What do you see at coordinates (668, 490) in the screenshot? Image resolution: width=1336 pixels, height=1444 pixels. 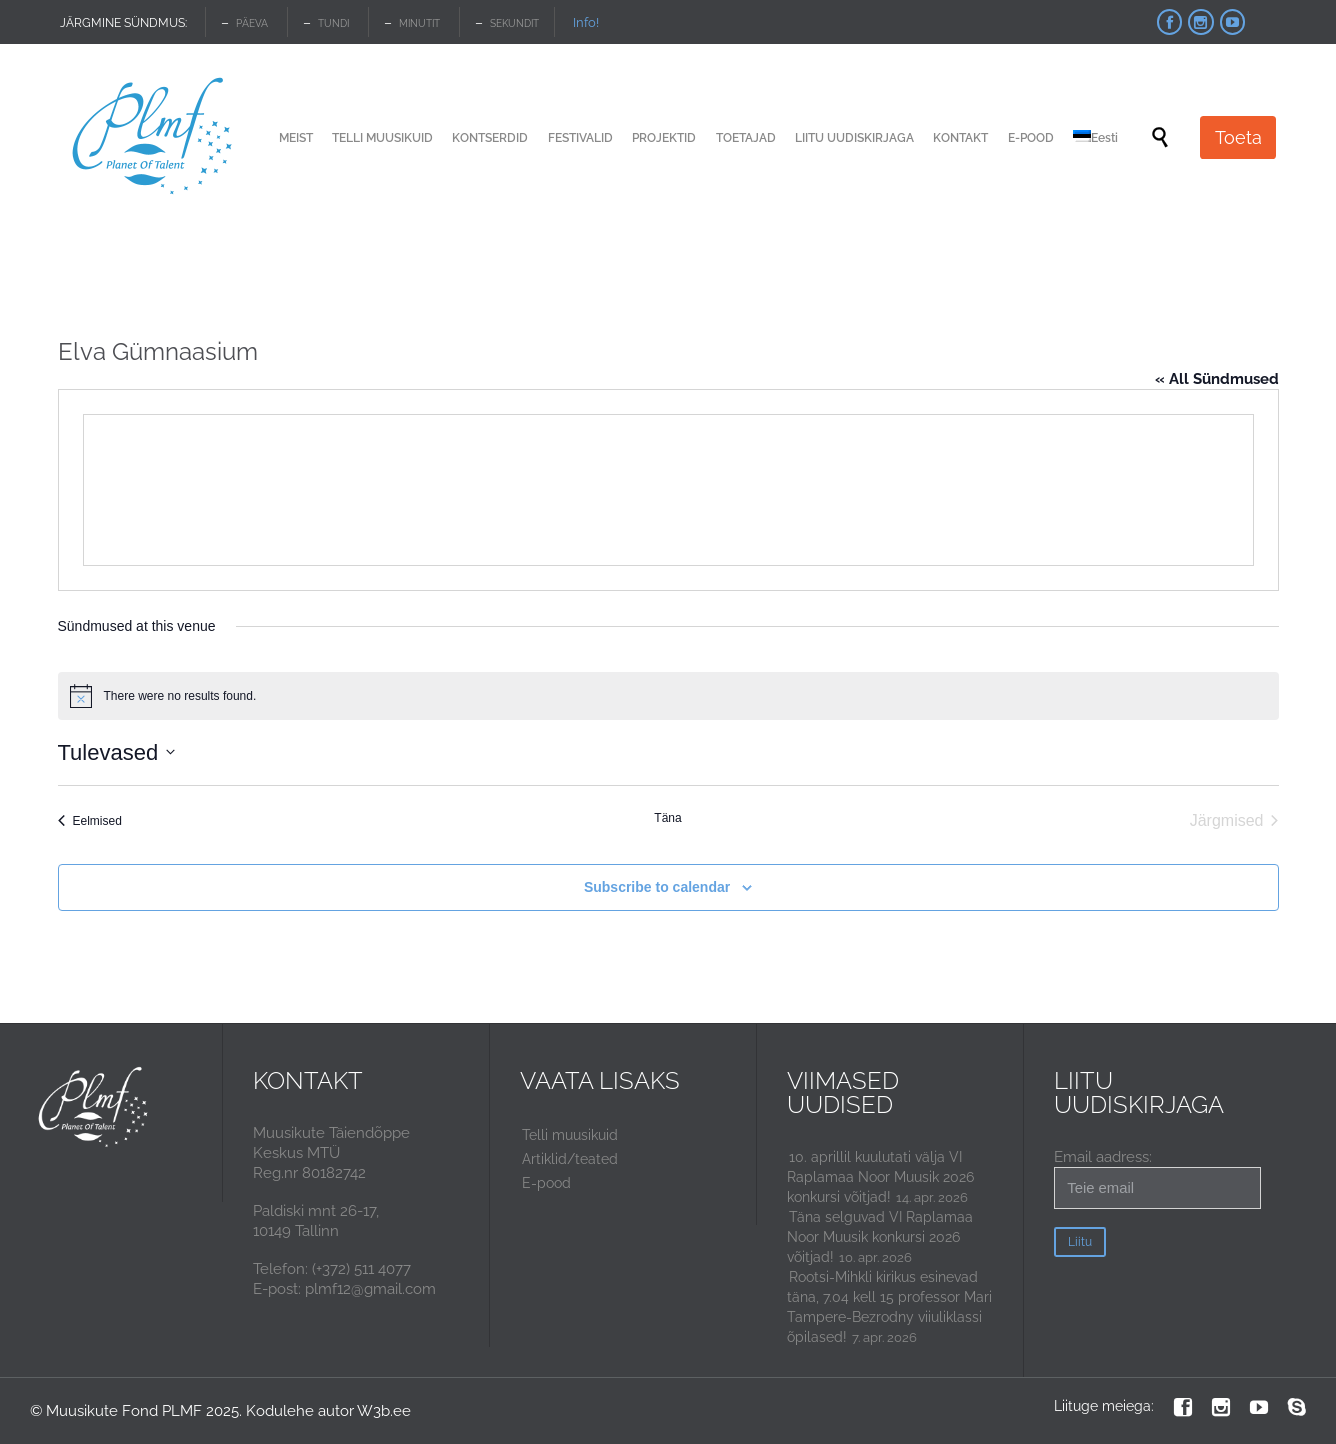 I see `[Venue location map]` at bounding box center [668, 490].